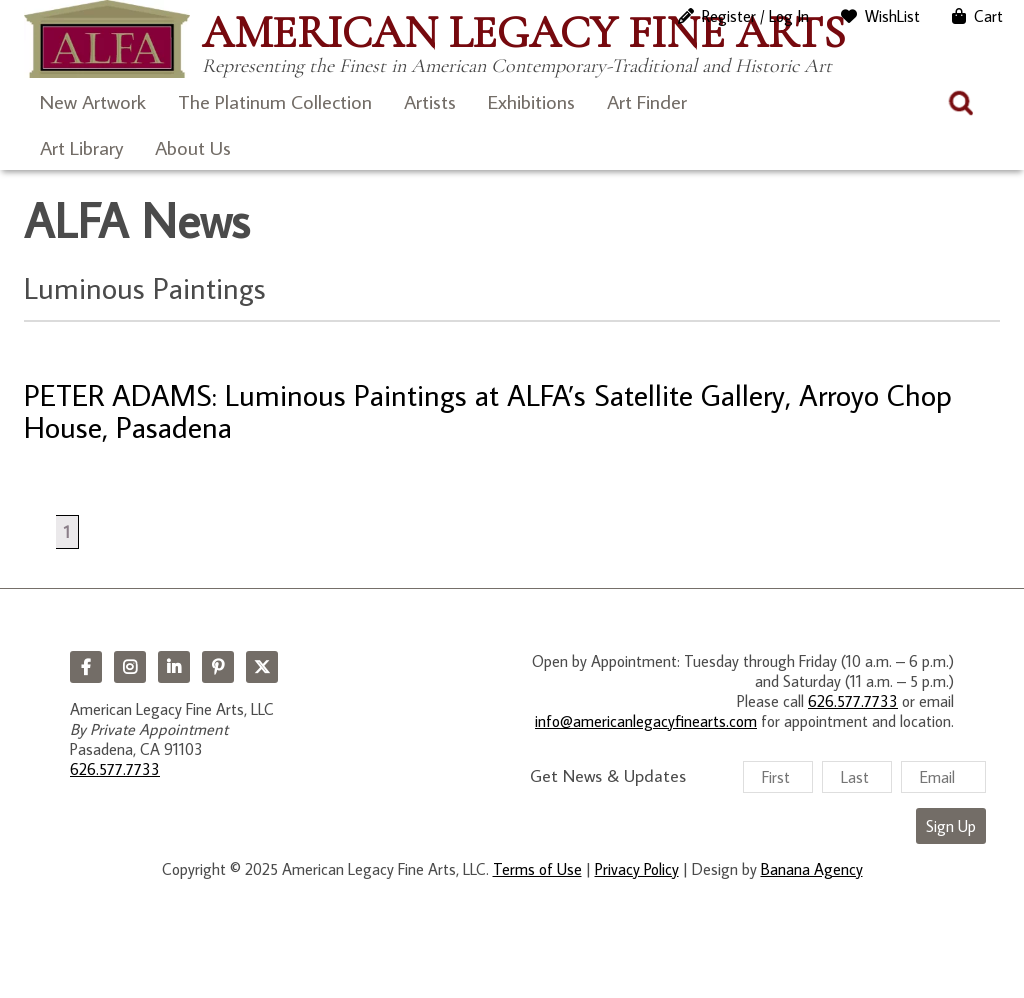  What do you see at coordinates (218, 667) in the screenshot?
I see `Pinterest` at bounding box center [218, 667].